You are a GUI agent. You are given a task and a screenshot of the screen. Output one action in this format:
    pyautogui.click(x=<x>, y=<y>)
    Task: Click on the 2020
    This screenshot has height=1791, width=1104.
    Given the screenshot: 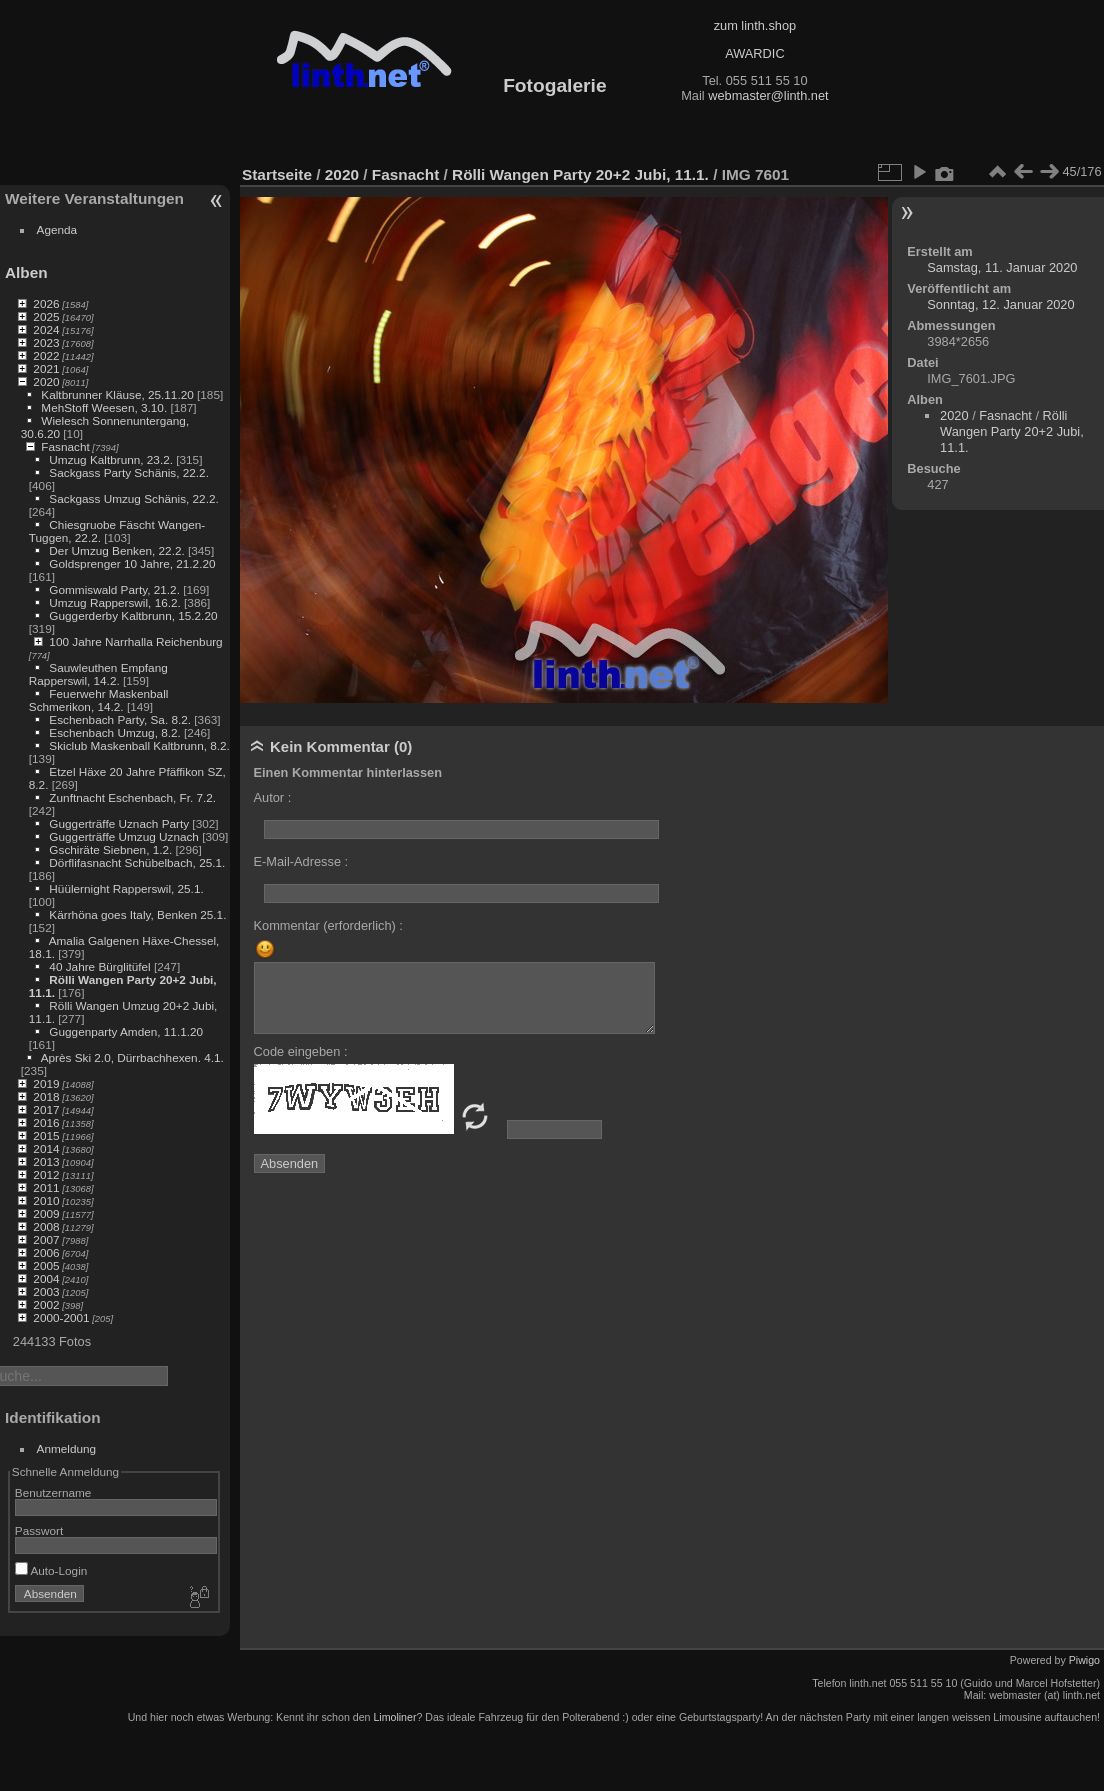 What is the action you would take?
    pyautogui.click(x=46, y=381)
    